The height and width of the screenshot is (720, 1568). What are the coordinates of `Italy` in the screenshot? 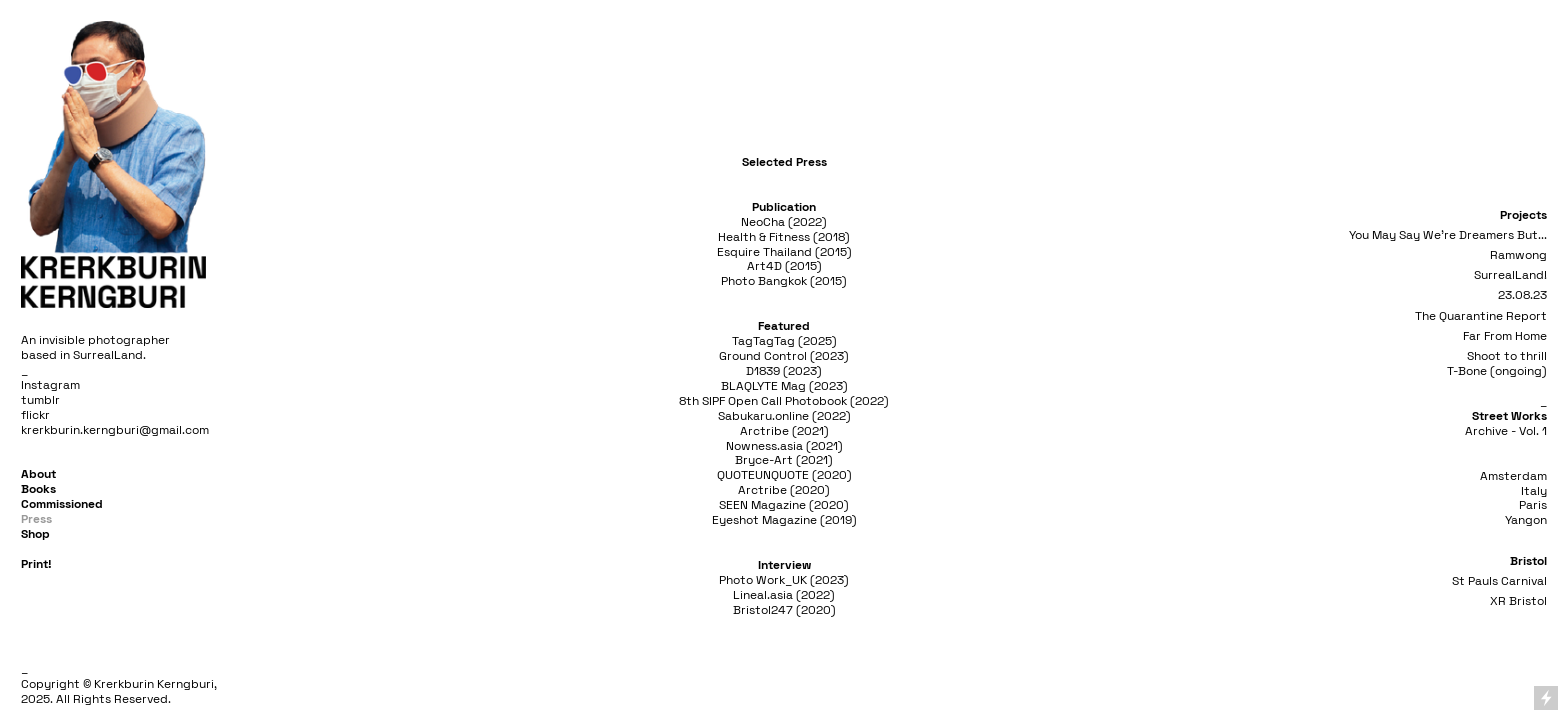 It's located at (1534, 491).